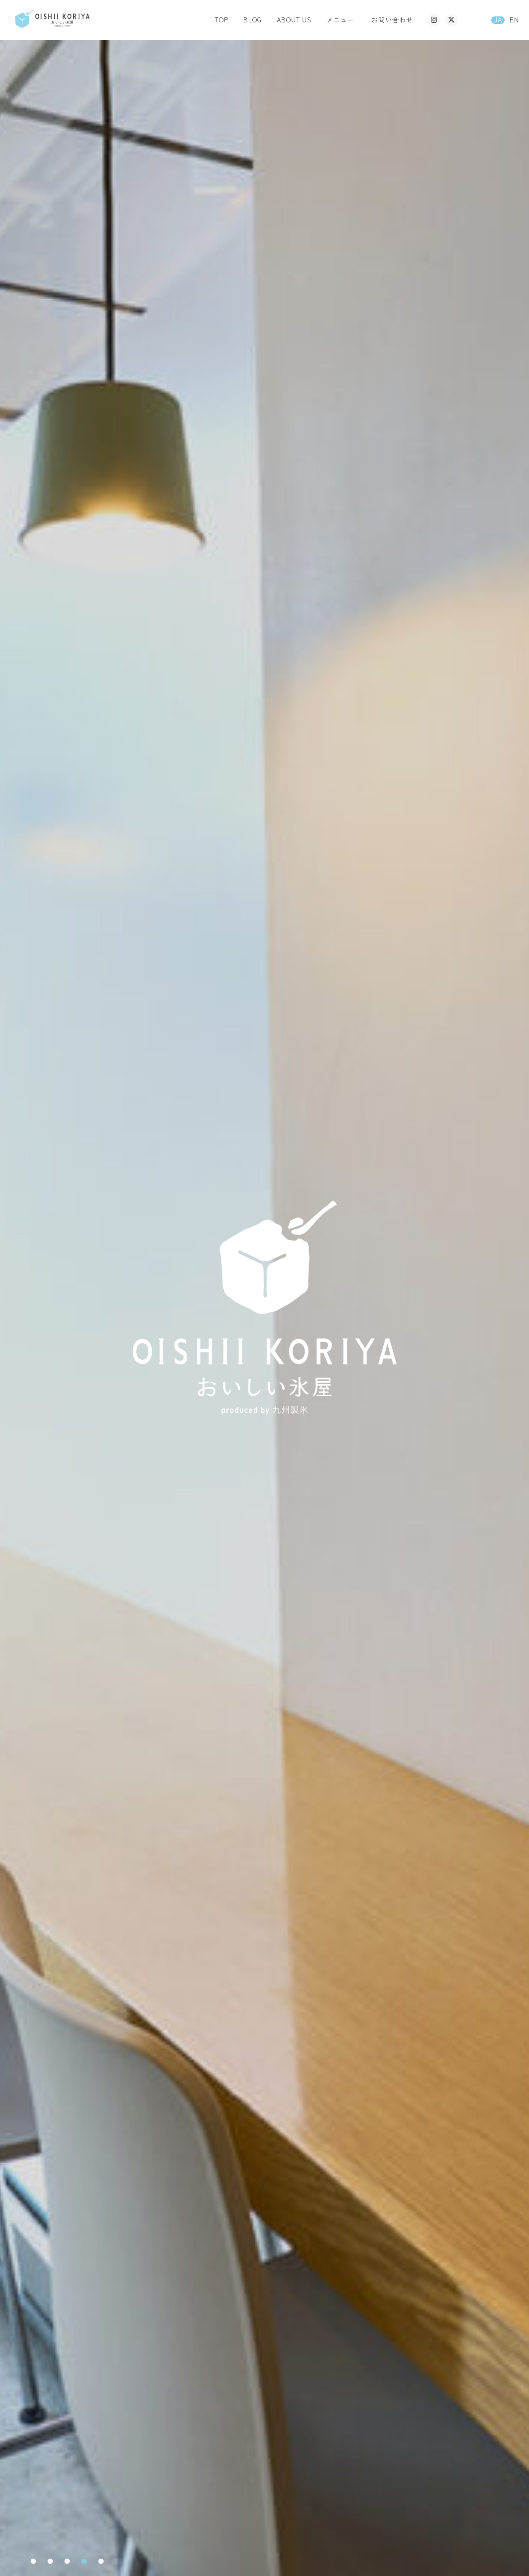  What do you see at coordinates (33, 2561) in the screenshot?
I see `1 [tab]` at bounding box center [33, 2561].